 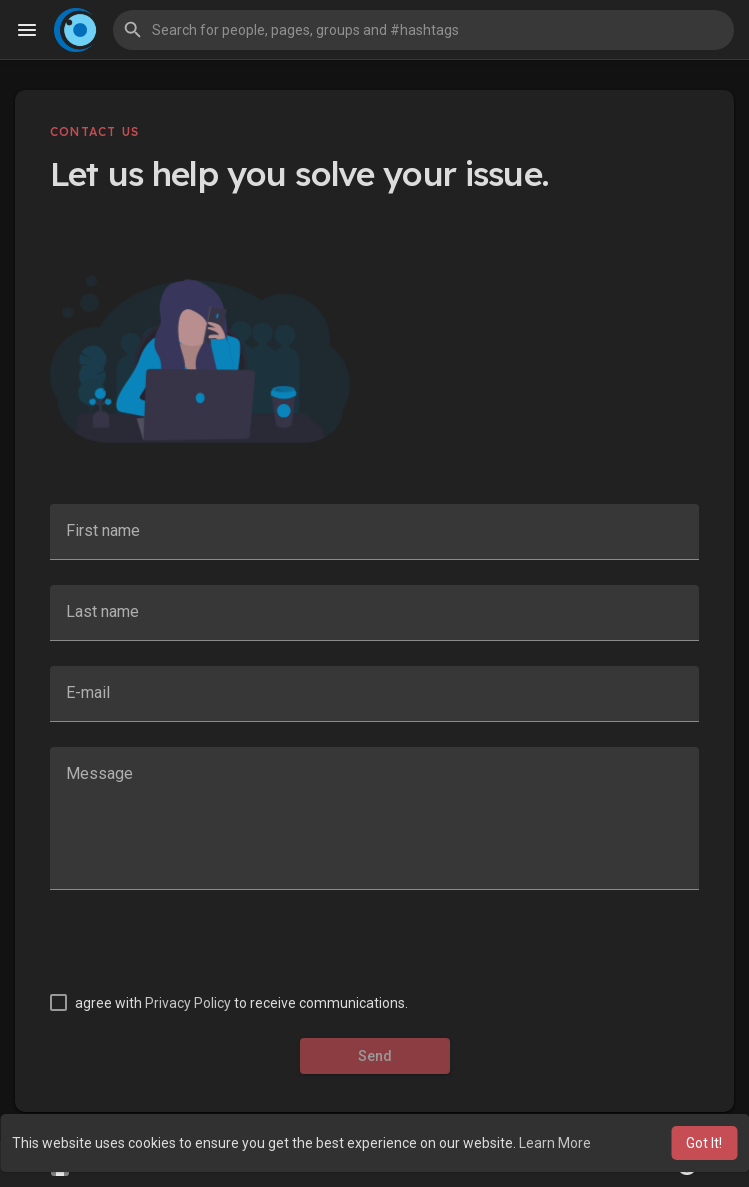 What do you see at coordinates (202, 954) in the screenshot?
I see `[presentation]` at bounding box center [202, 954].